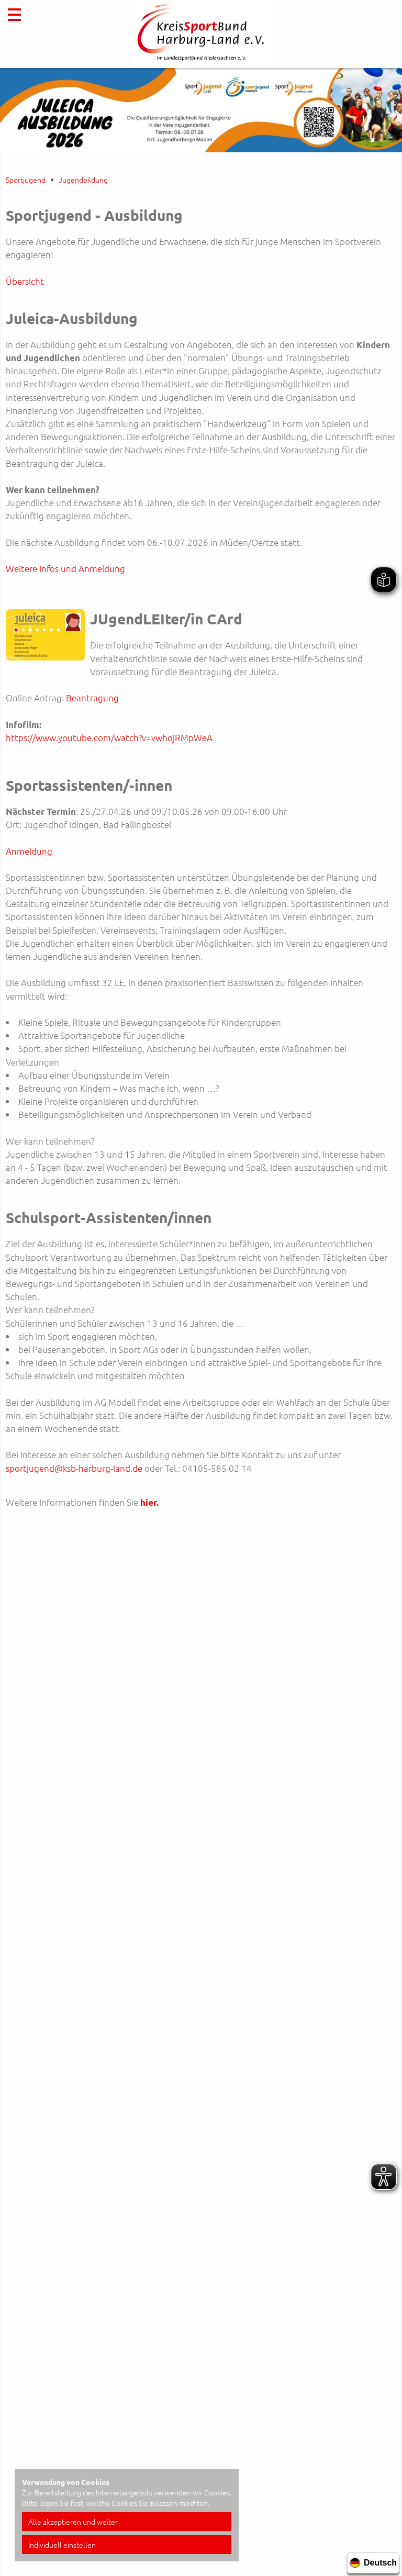 The image size is (402, 2576). What do you see at coordinates (109, 737) in the screenshot?
I see `https://www.youtube.com/watch?v=vwhojRMpWeA` at bounding box center [109, 737].